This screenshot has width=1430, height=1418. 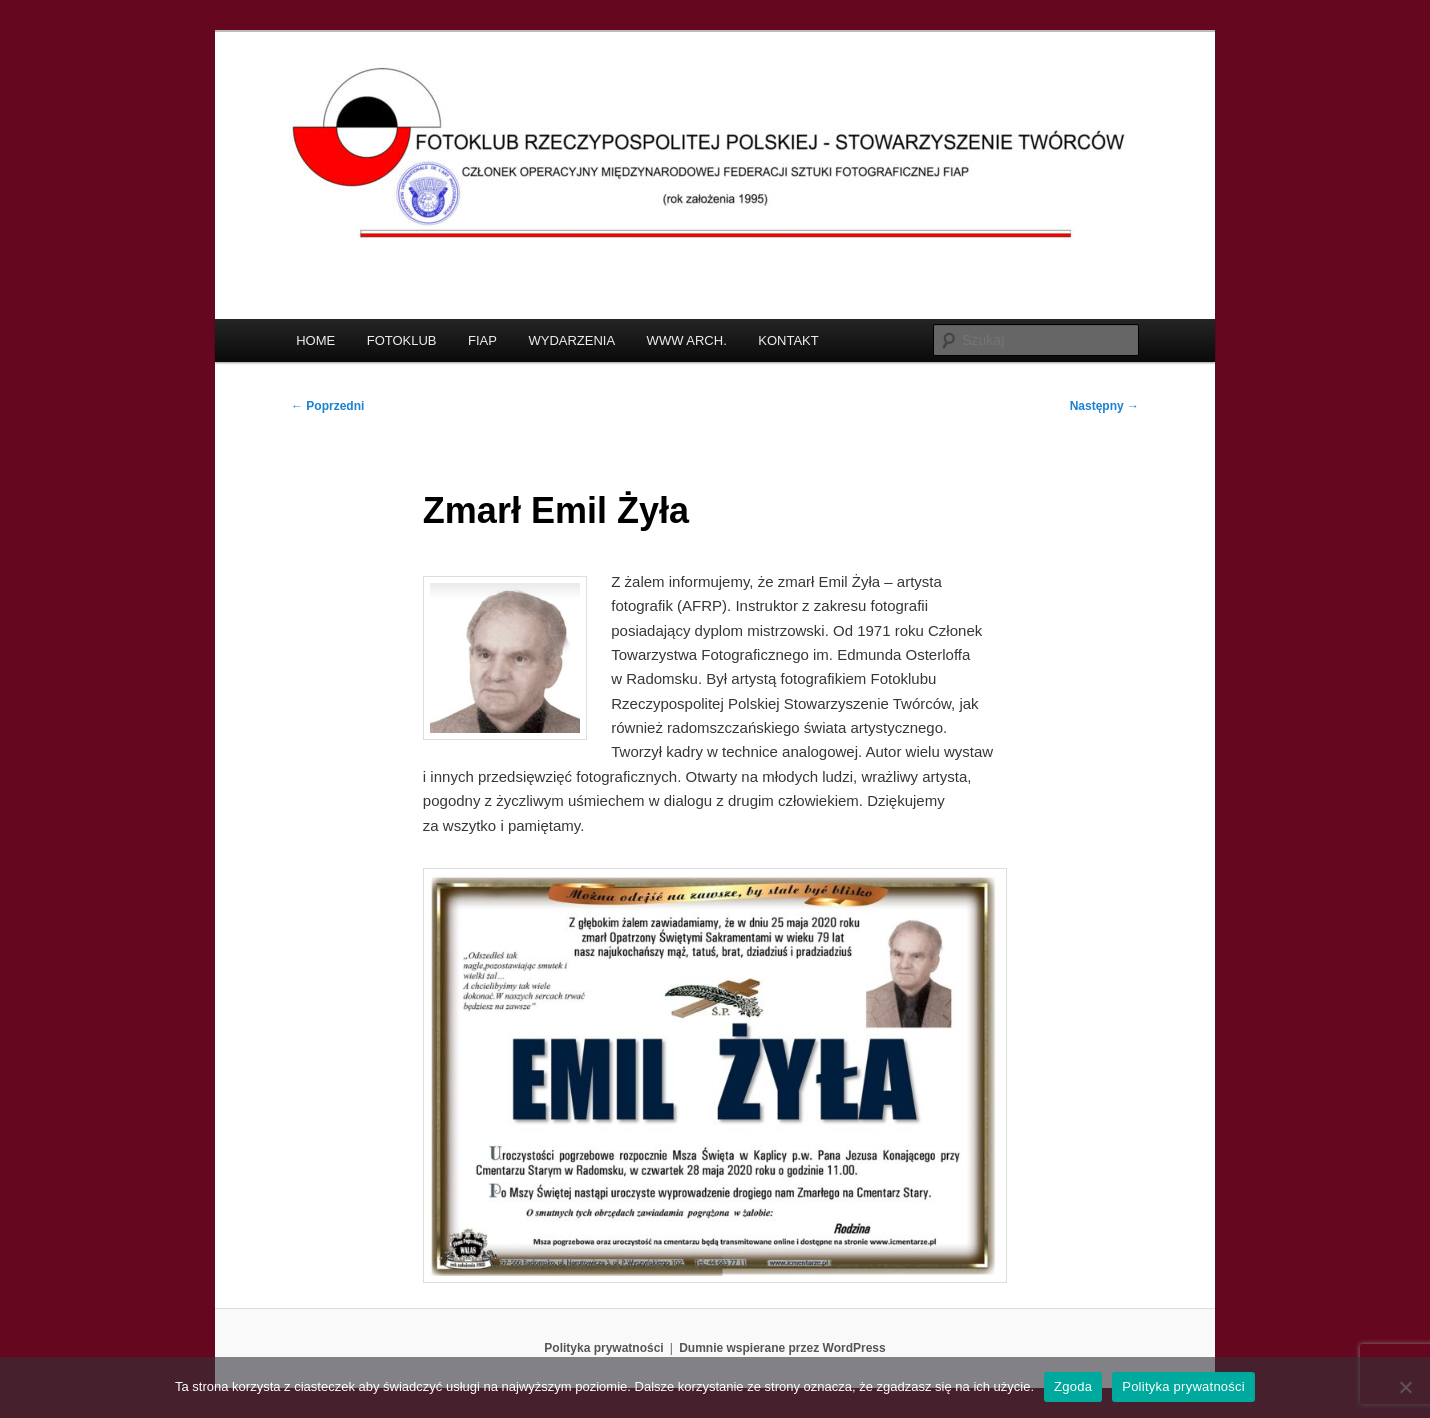 I want to click on WYDARZENIA, so click(x=571, y=340).